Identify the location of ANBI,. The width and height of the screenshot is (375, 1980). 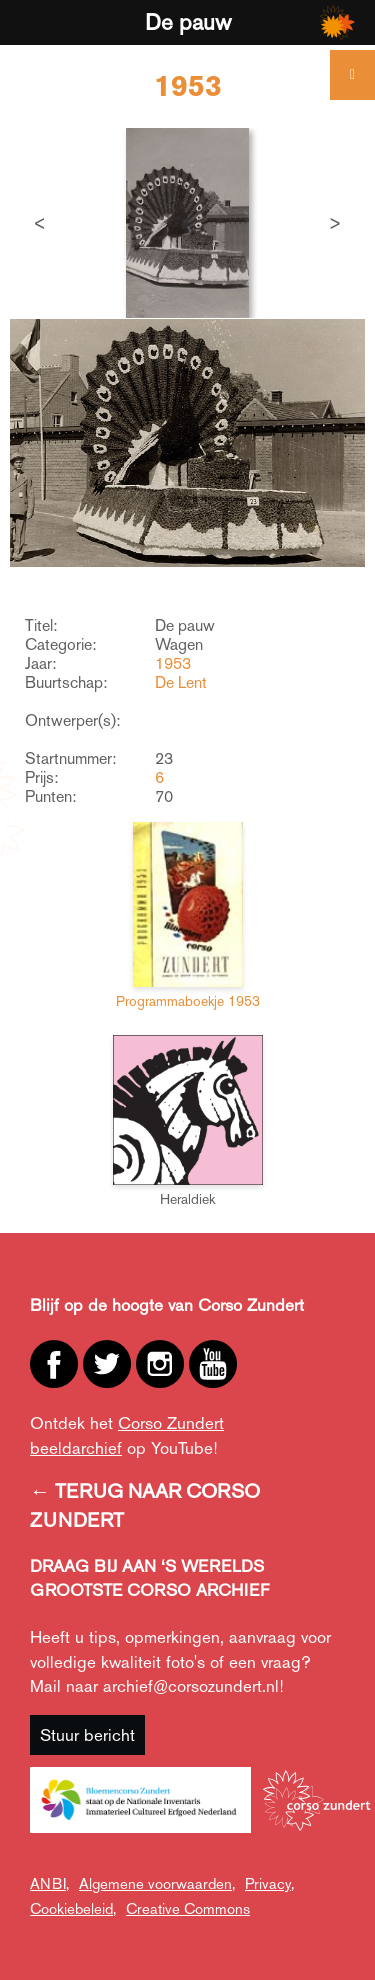
(49, 1883).